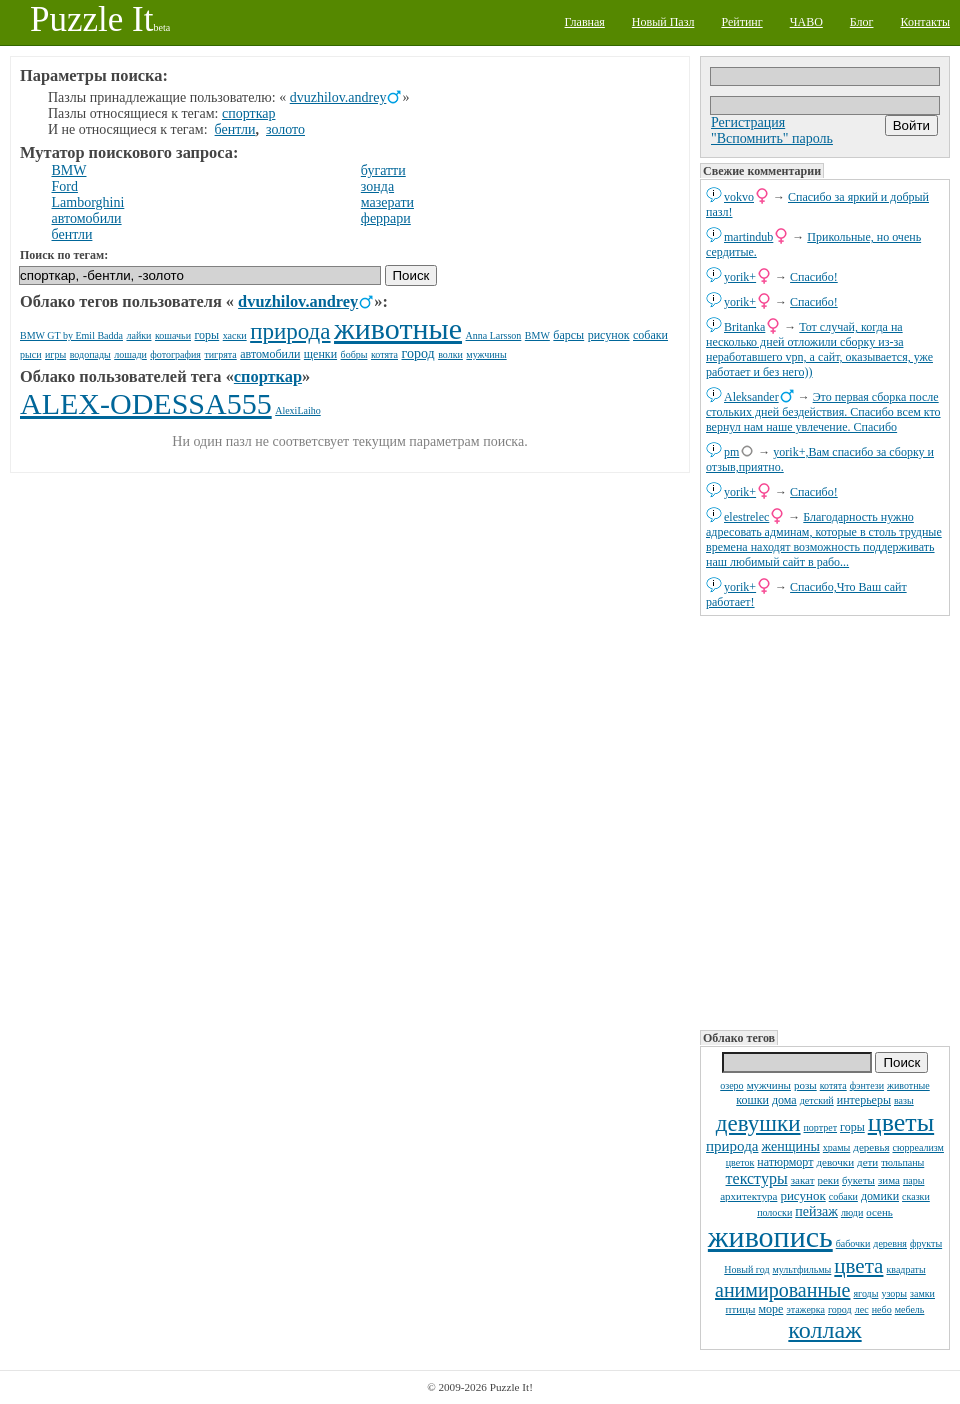  Describe the element at coordinates (904, 1100) in the screenshot. I see `вазы` at that location.